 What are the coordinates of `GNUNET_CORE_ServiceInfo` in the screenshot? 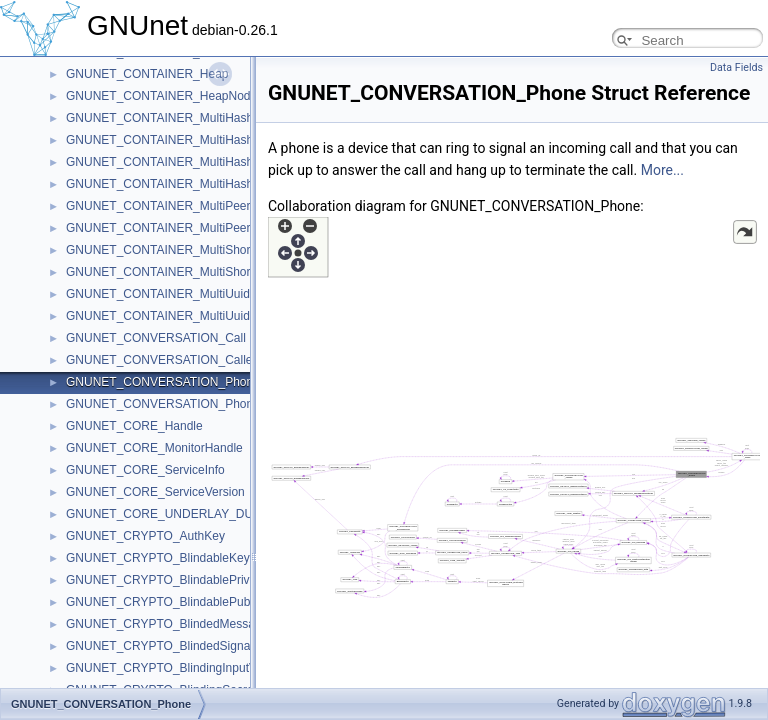 It's located at (145, 470).